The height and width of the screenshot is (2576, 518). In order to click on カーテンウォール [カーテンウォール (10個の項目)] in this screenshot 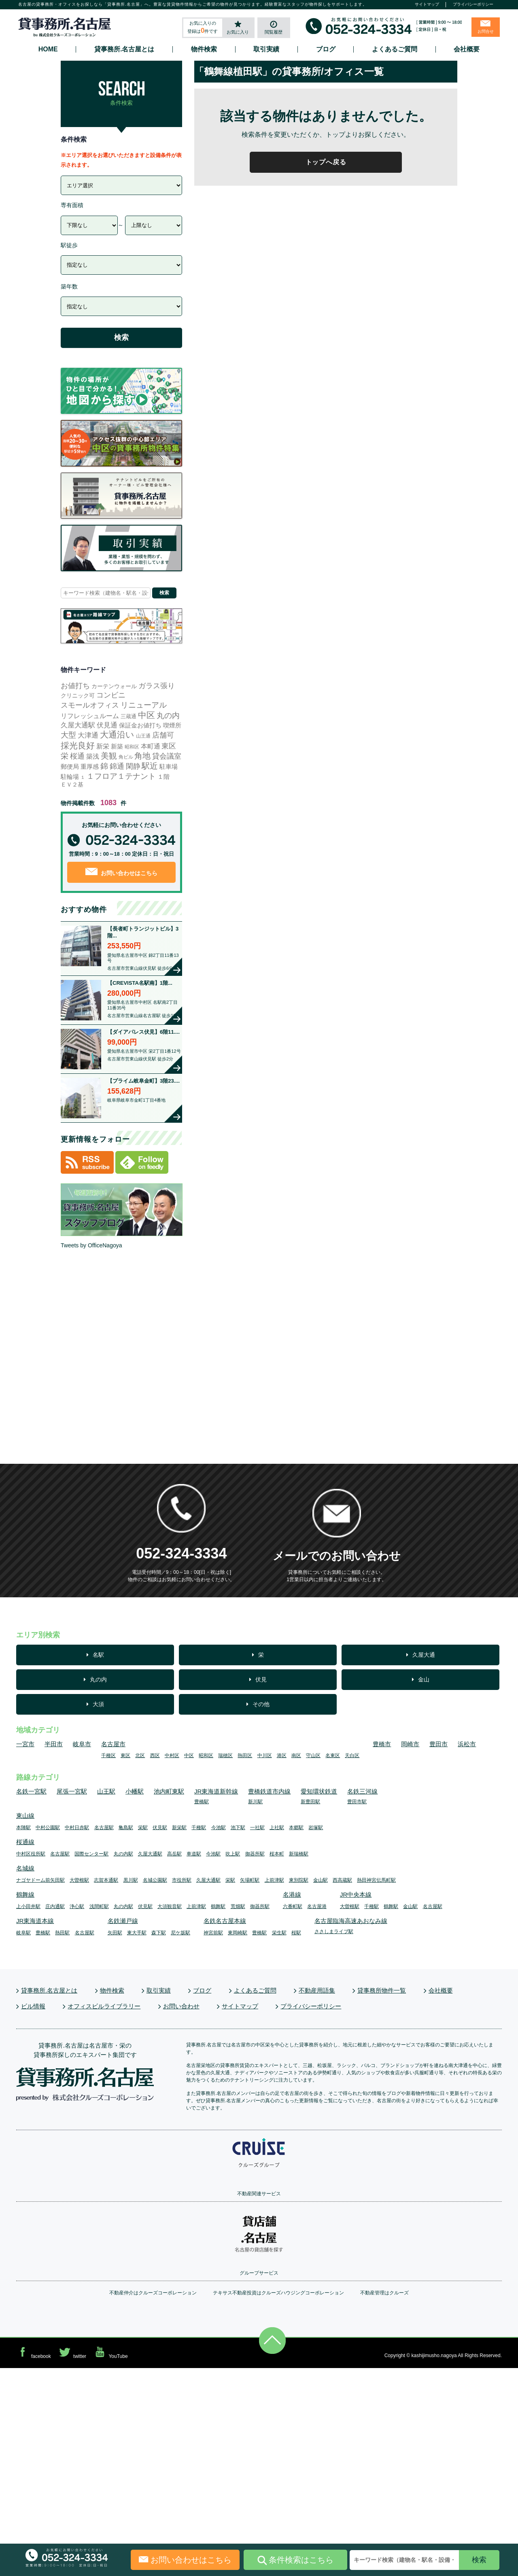, I will do `click(114, 686)`.